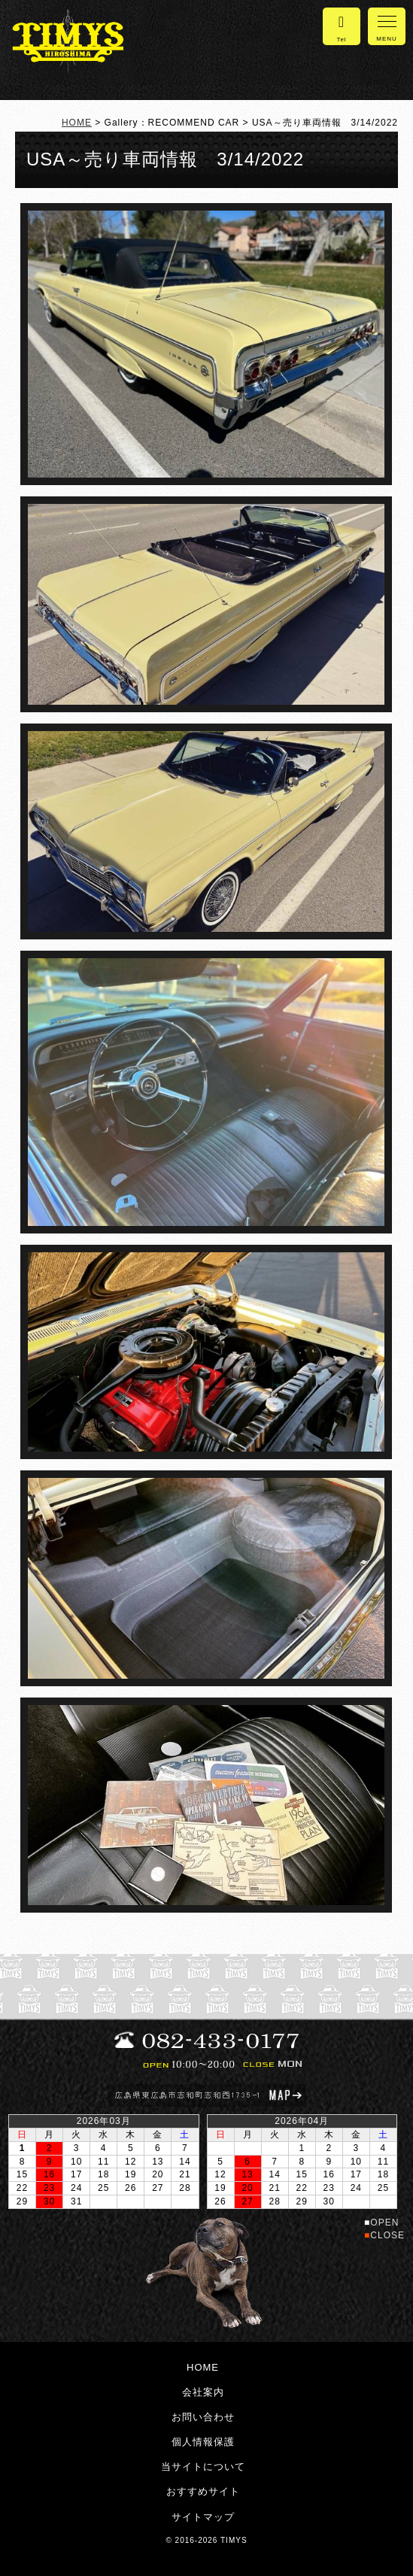 This screenshot has height=2576, width=413. I want to click on HOME, so click(77, 122).